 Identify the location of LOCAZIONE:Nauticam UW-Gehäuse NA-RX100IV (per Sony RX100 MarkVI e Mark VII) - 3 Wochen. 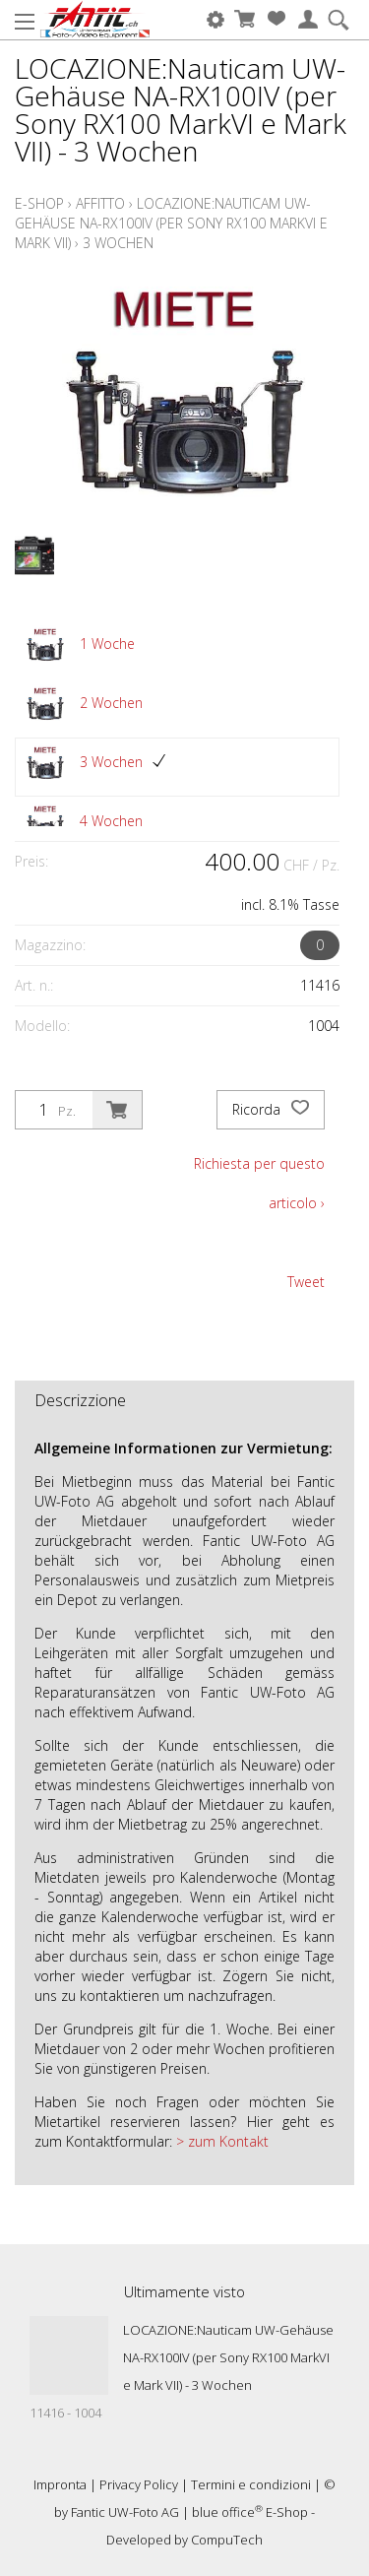
(228, 2357).